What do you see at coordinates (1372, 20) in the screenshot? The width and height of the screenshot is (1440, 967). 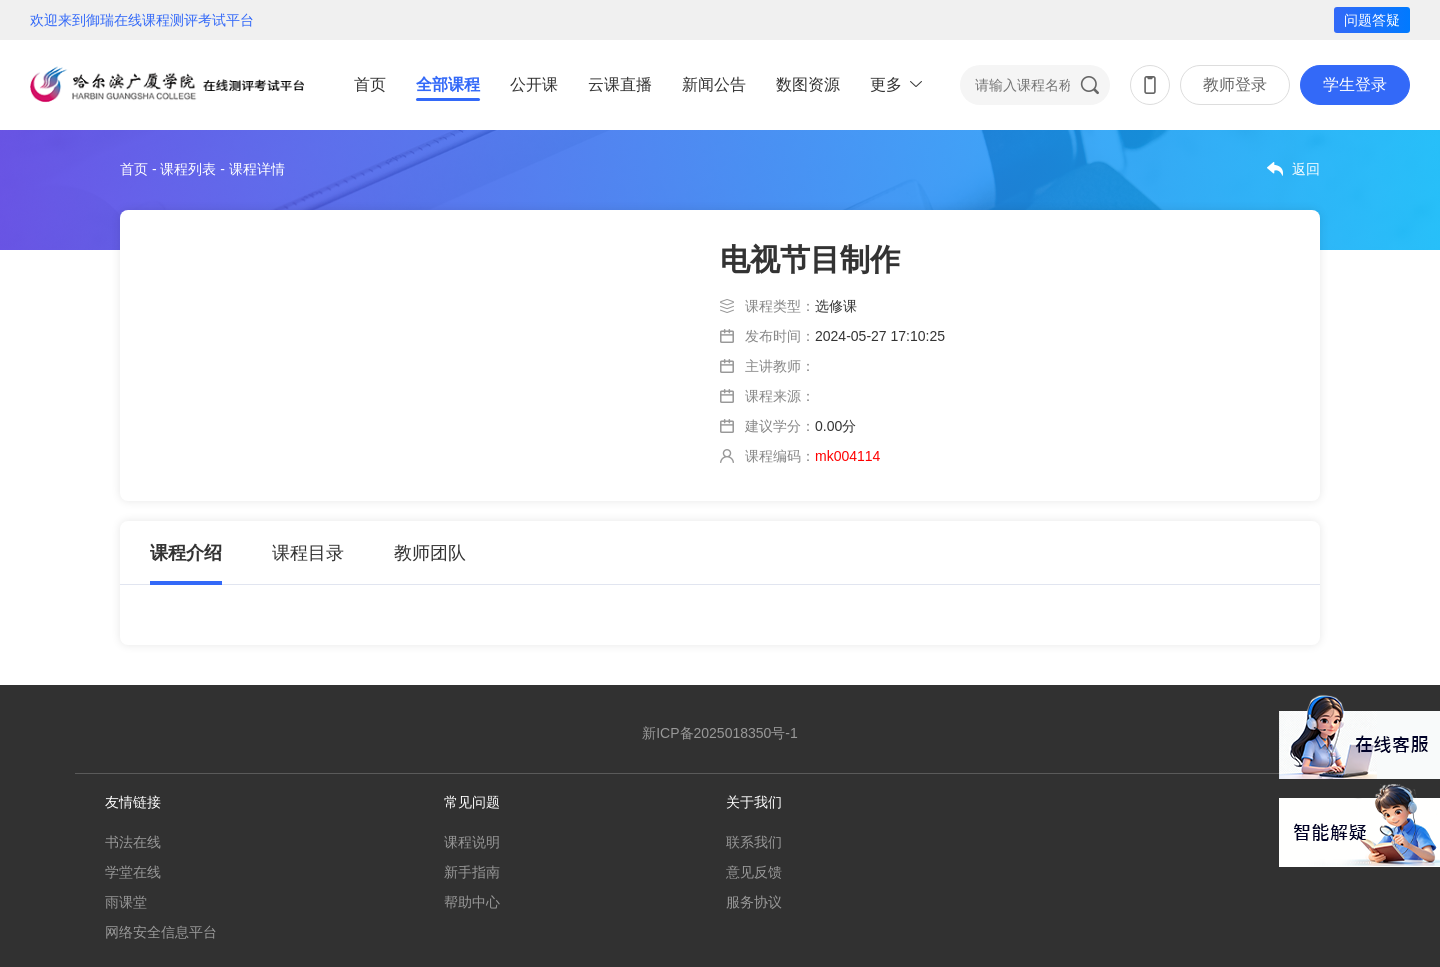 I see `问题答疑` at bounding box center [1372, 20].